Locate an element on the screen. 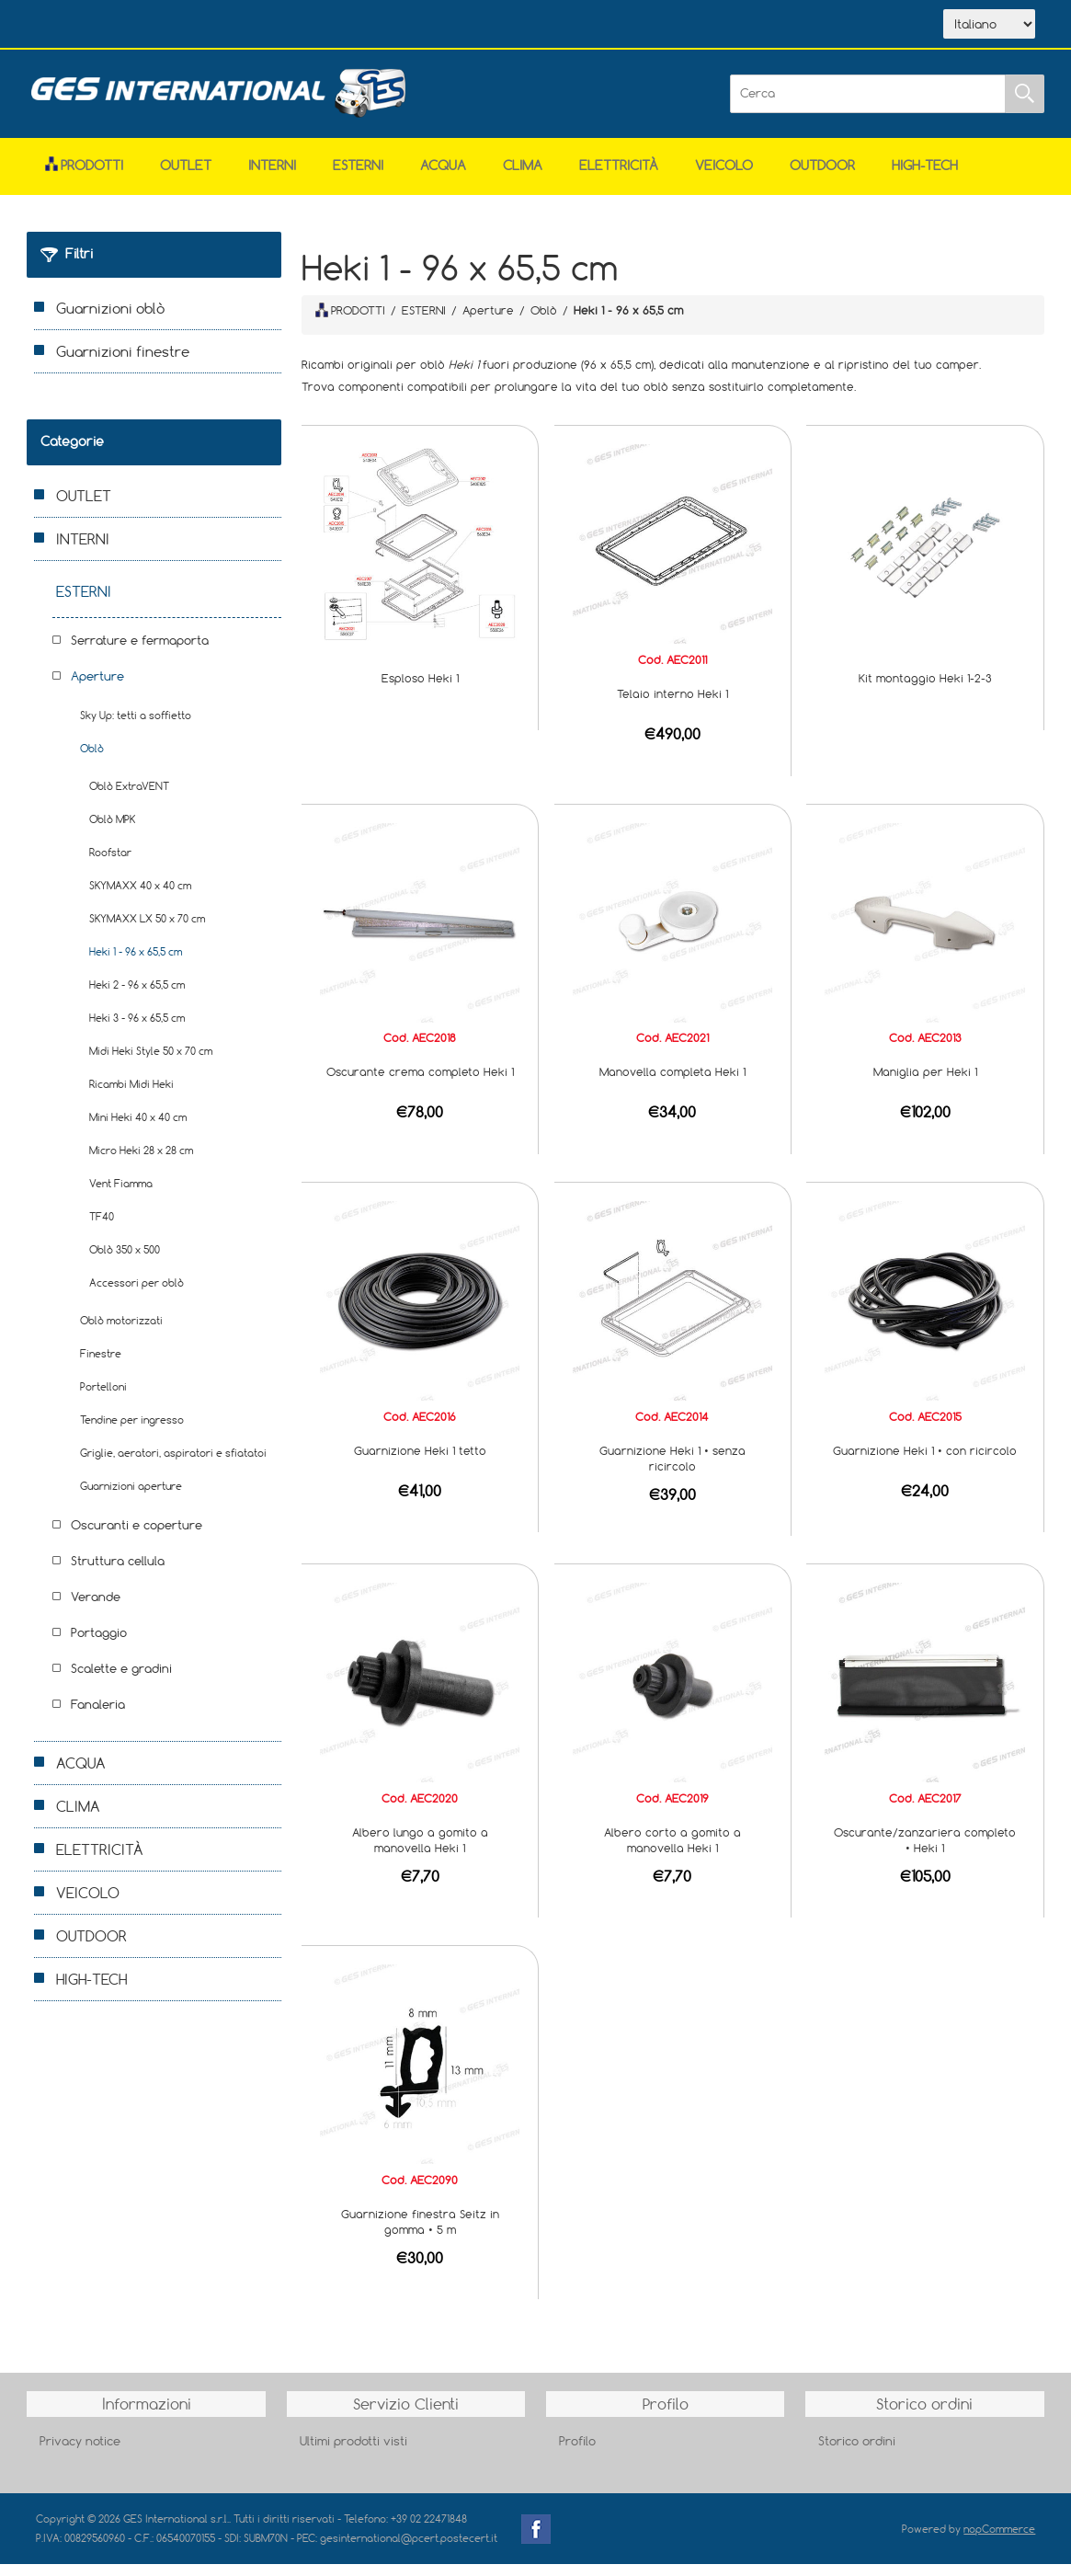 The height and width of the screenshot is (2576, 1071). Guarnizione Heki 1 • senza ricircolo is located at coordinates (672, 1470).